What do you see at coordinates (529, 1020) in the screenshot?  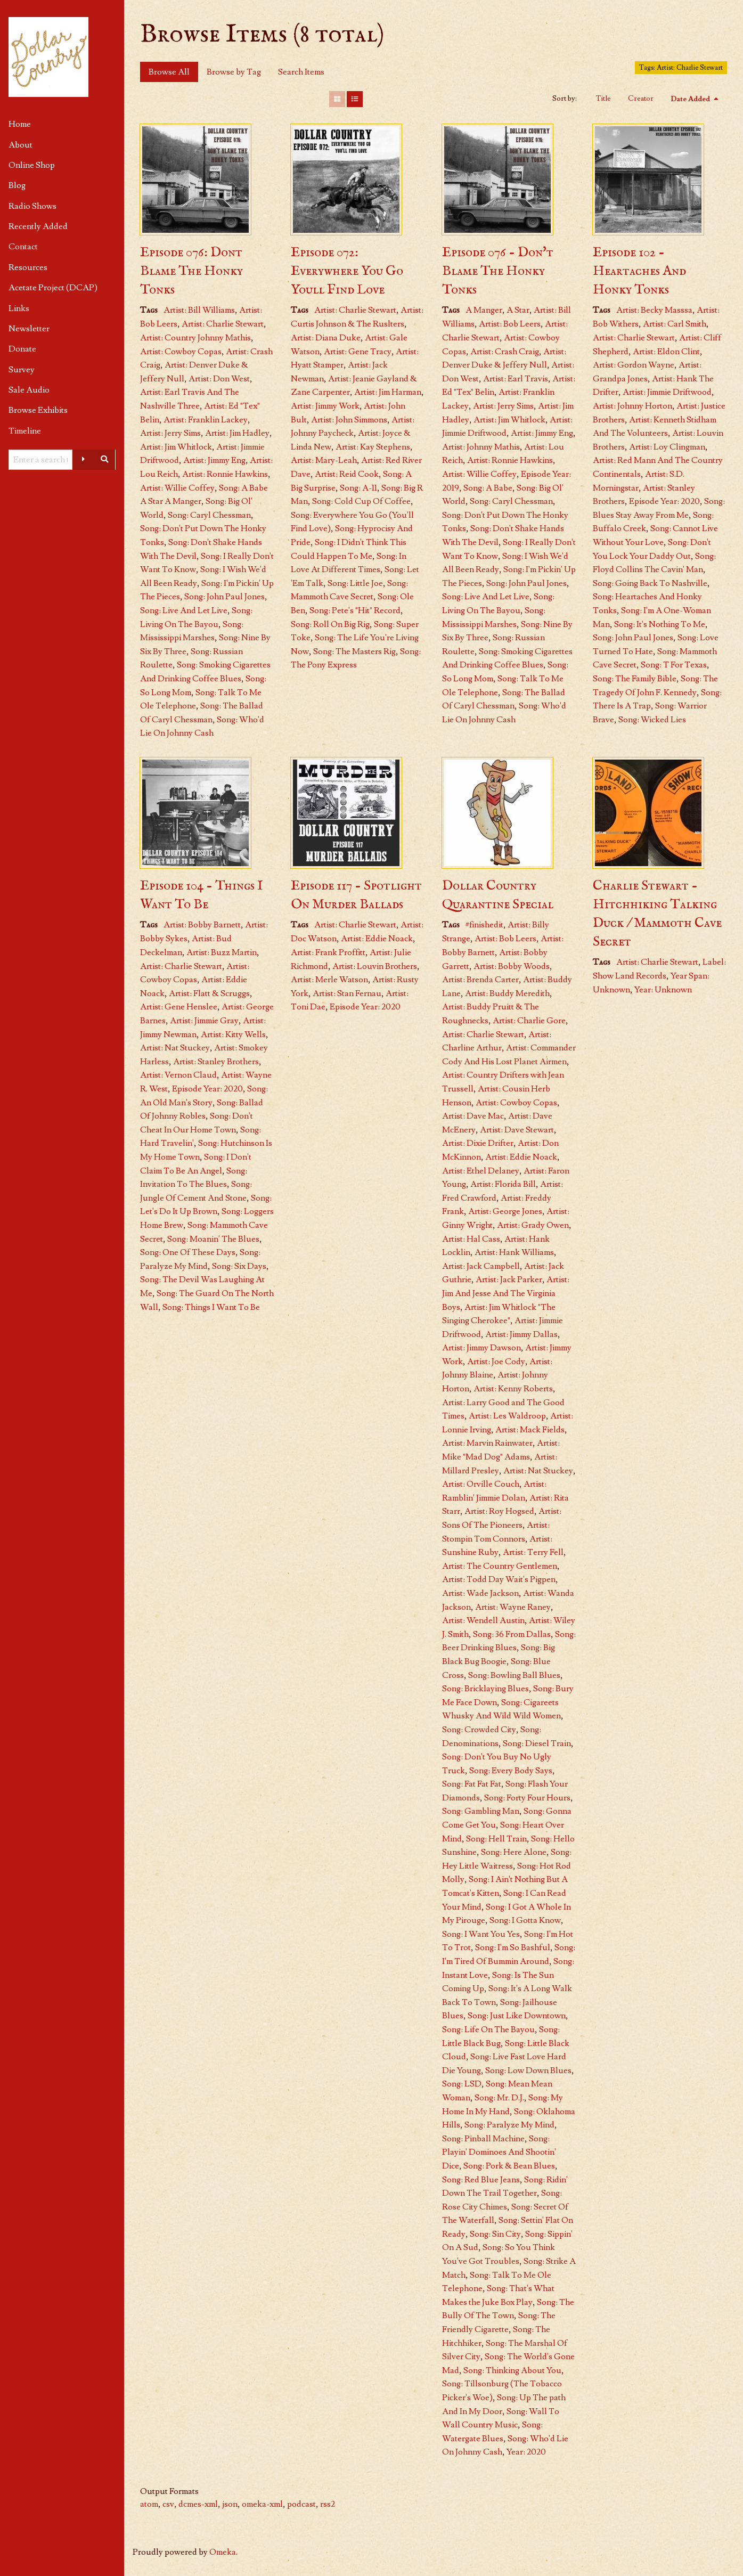 I see `Artist: Charlie Gore` at bounding box center [529, 1020].